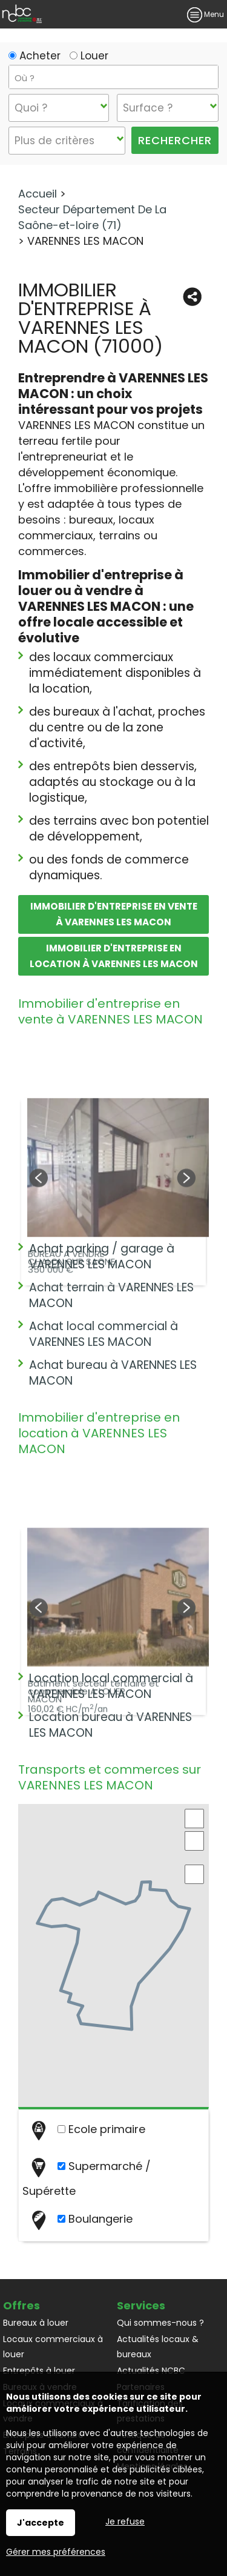 The height and width of the screenshot is (2576, 227). I want to click on Gérer mes préférences, so click(55, 2552).